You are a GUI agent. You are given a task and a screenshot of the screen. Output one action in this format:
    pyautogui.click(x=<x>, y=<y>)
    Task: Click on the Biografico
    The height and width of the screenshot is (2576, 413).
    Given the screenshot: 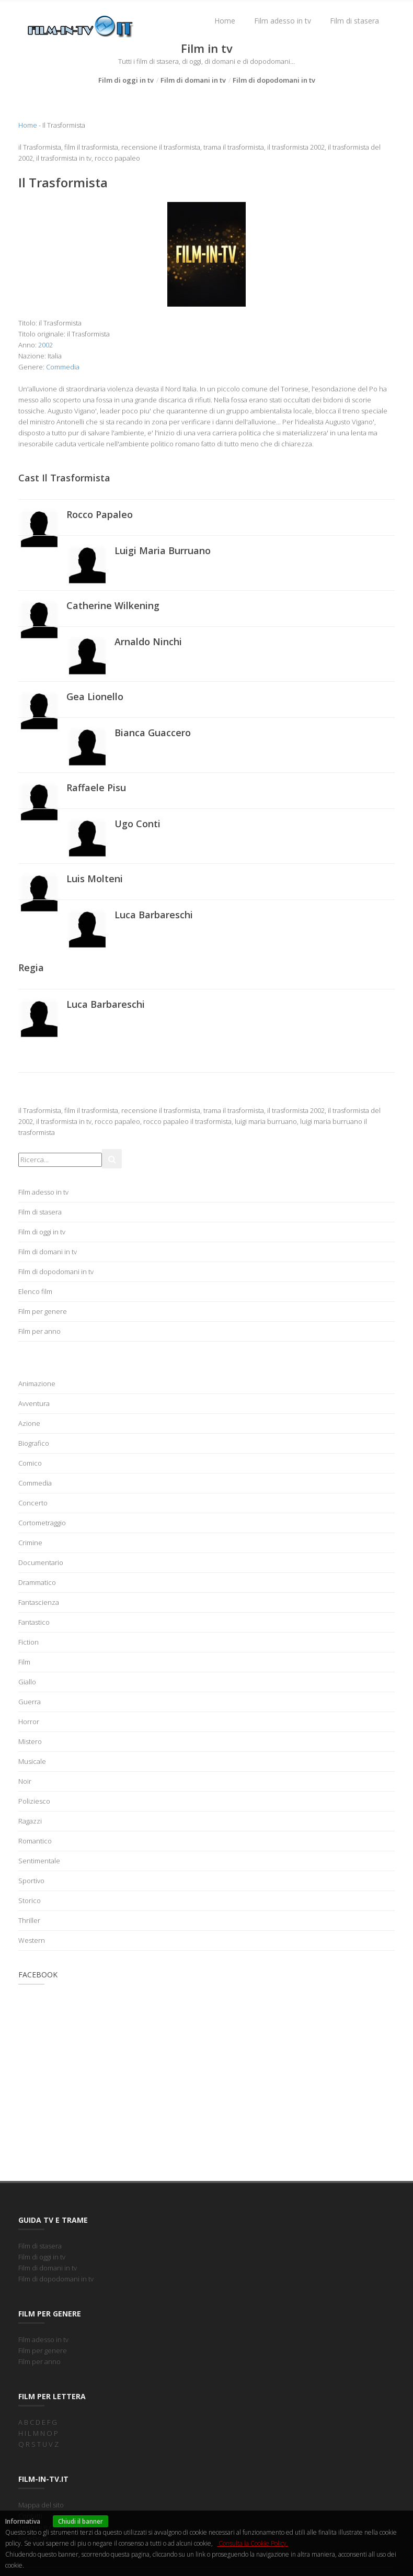 What is the action you would take?
    pyautogui.click(x=33, y=1443)
    